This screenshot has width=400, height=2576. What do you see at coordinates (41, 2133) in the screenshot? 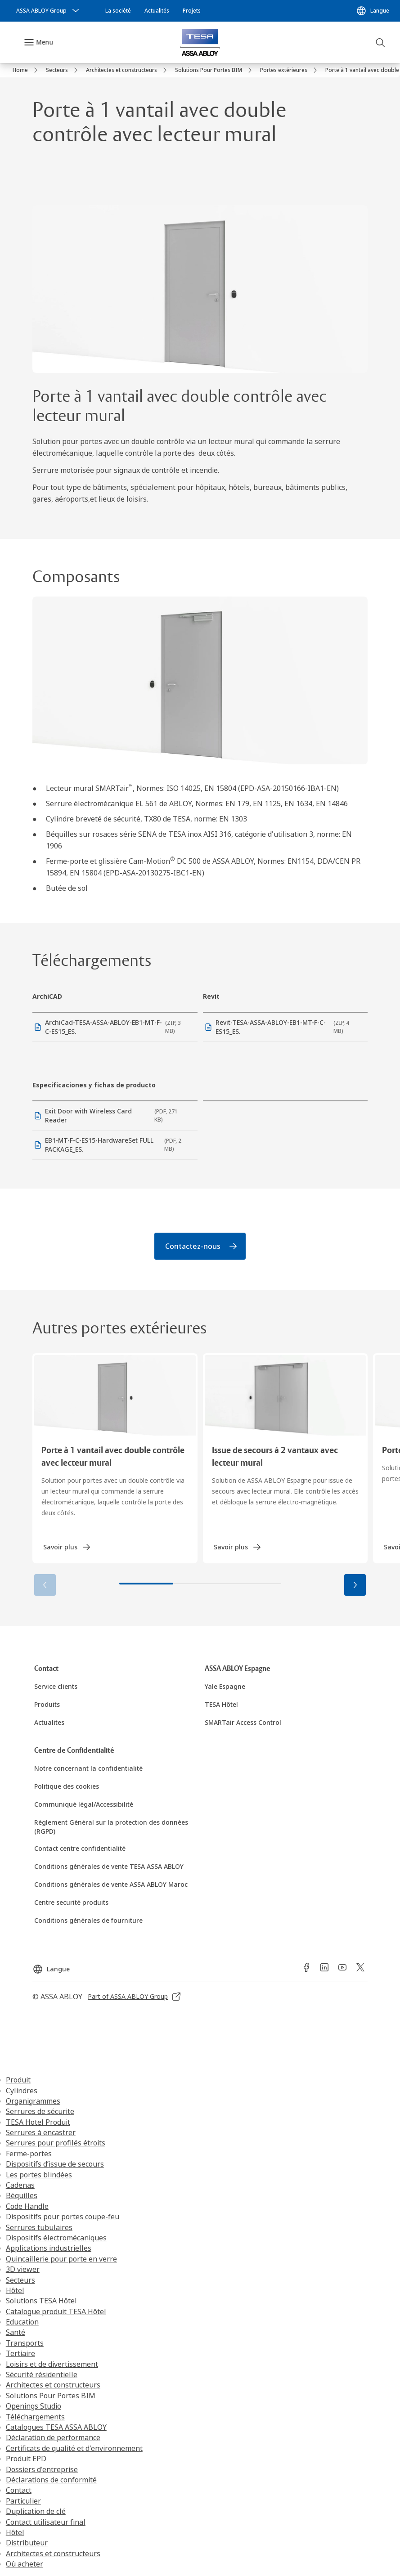
I see `Serrures à encastrer` at bounding box center [41, 2133].